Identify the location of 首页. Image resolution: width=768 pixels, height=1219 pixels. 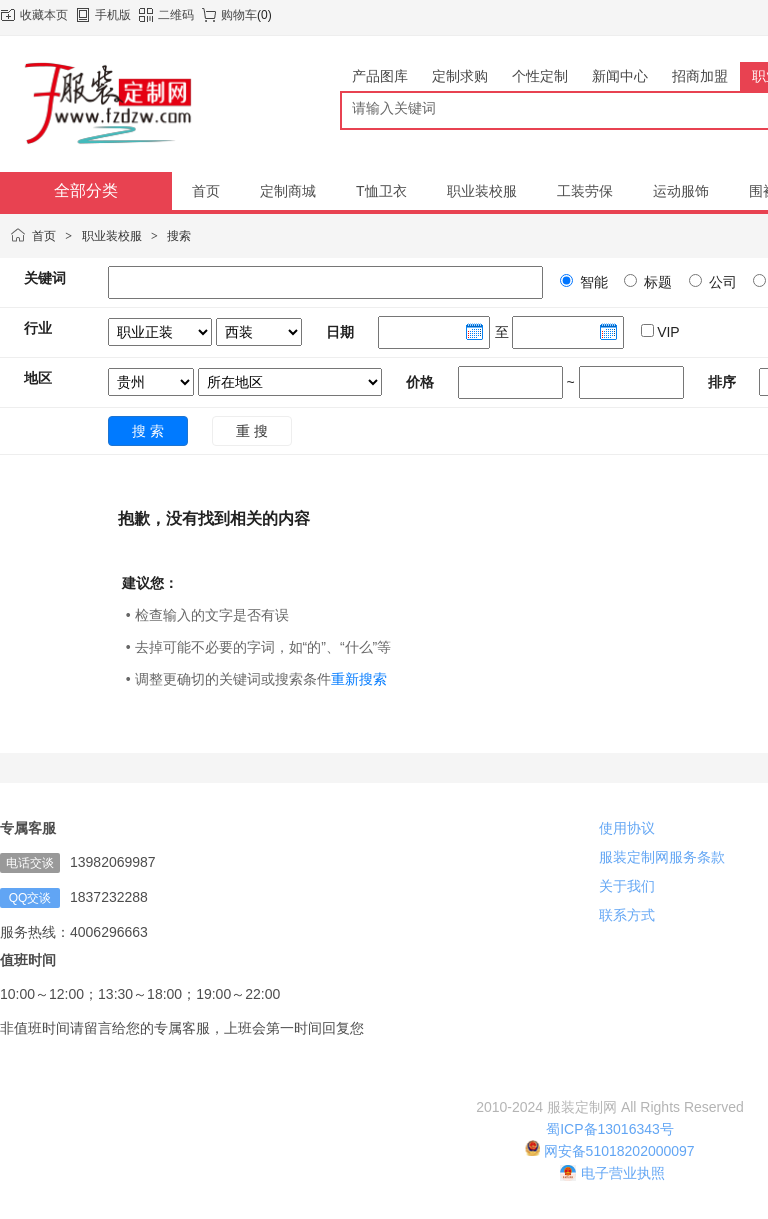
(44, 236).